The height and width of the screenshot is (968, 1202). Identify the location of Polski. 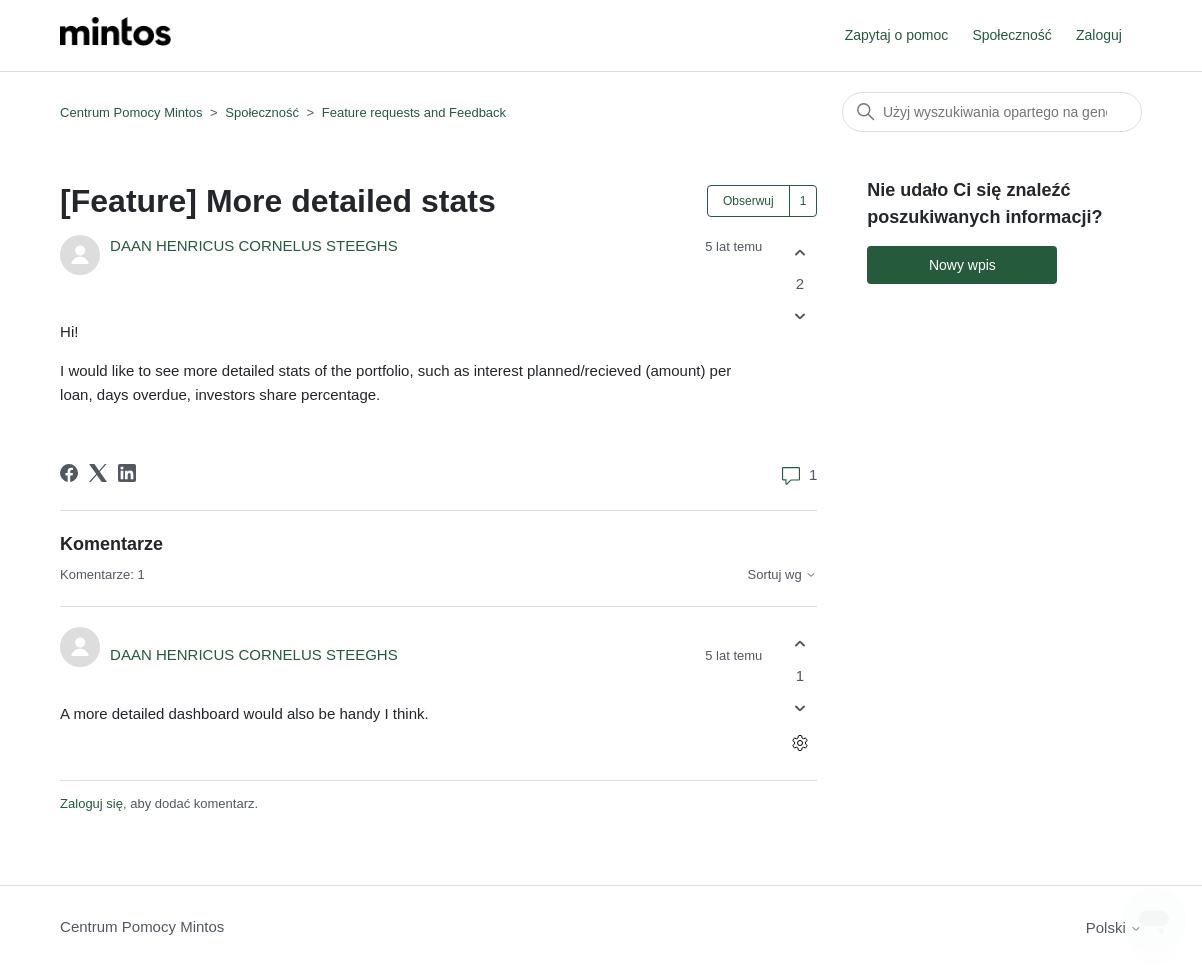
(1114, 927).